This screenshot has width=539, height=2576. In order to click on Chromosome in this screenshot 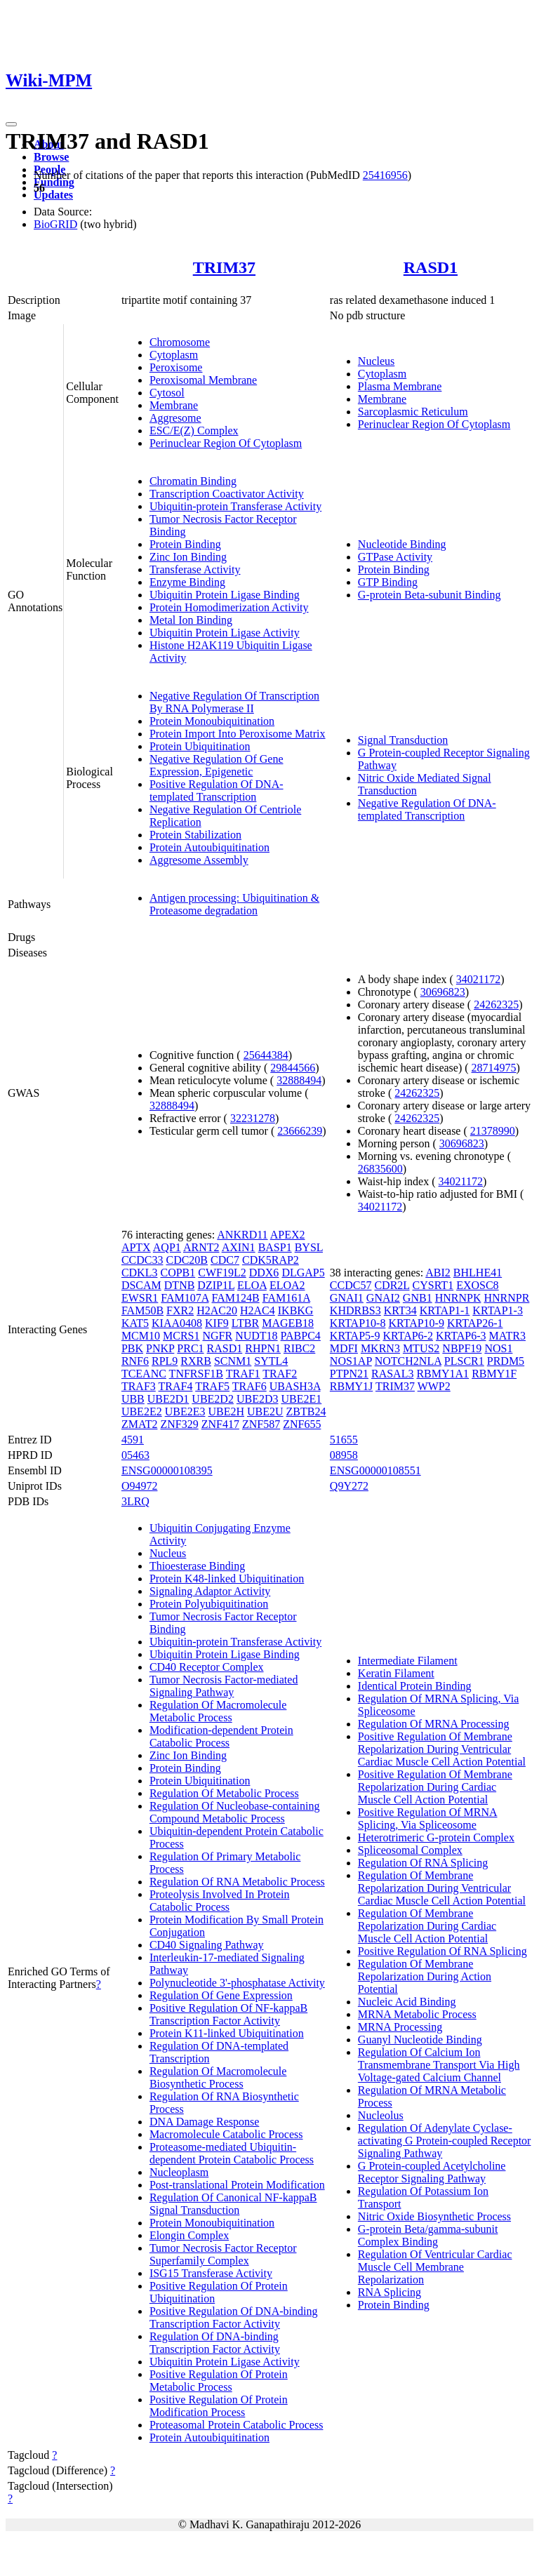, I will do `click(179, 342)`.